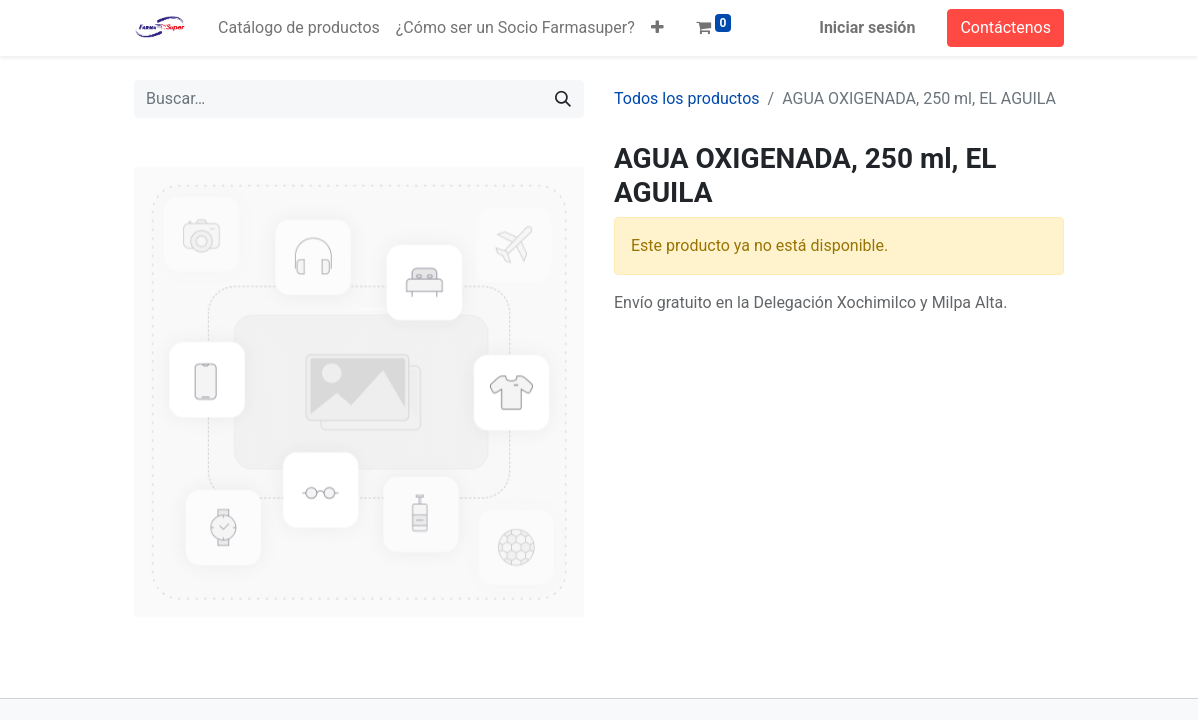 Image resolution: width=1198 pixels, height=720 pixels. Describe the element at coordinates (299, 28) in the screenshot. I see `[menuitem]` at that location.